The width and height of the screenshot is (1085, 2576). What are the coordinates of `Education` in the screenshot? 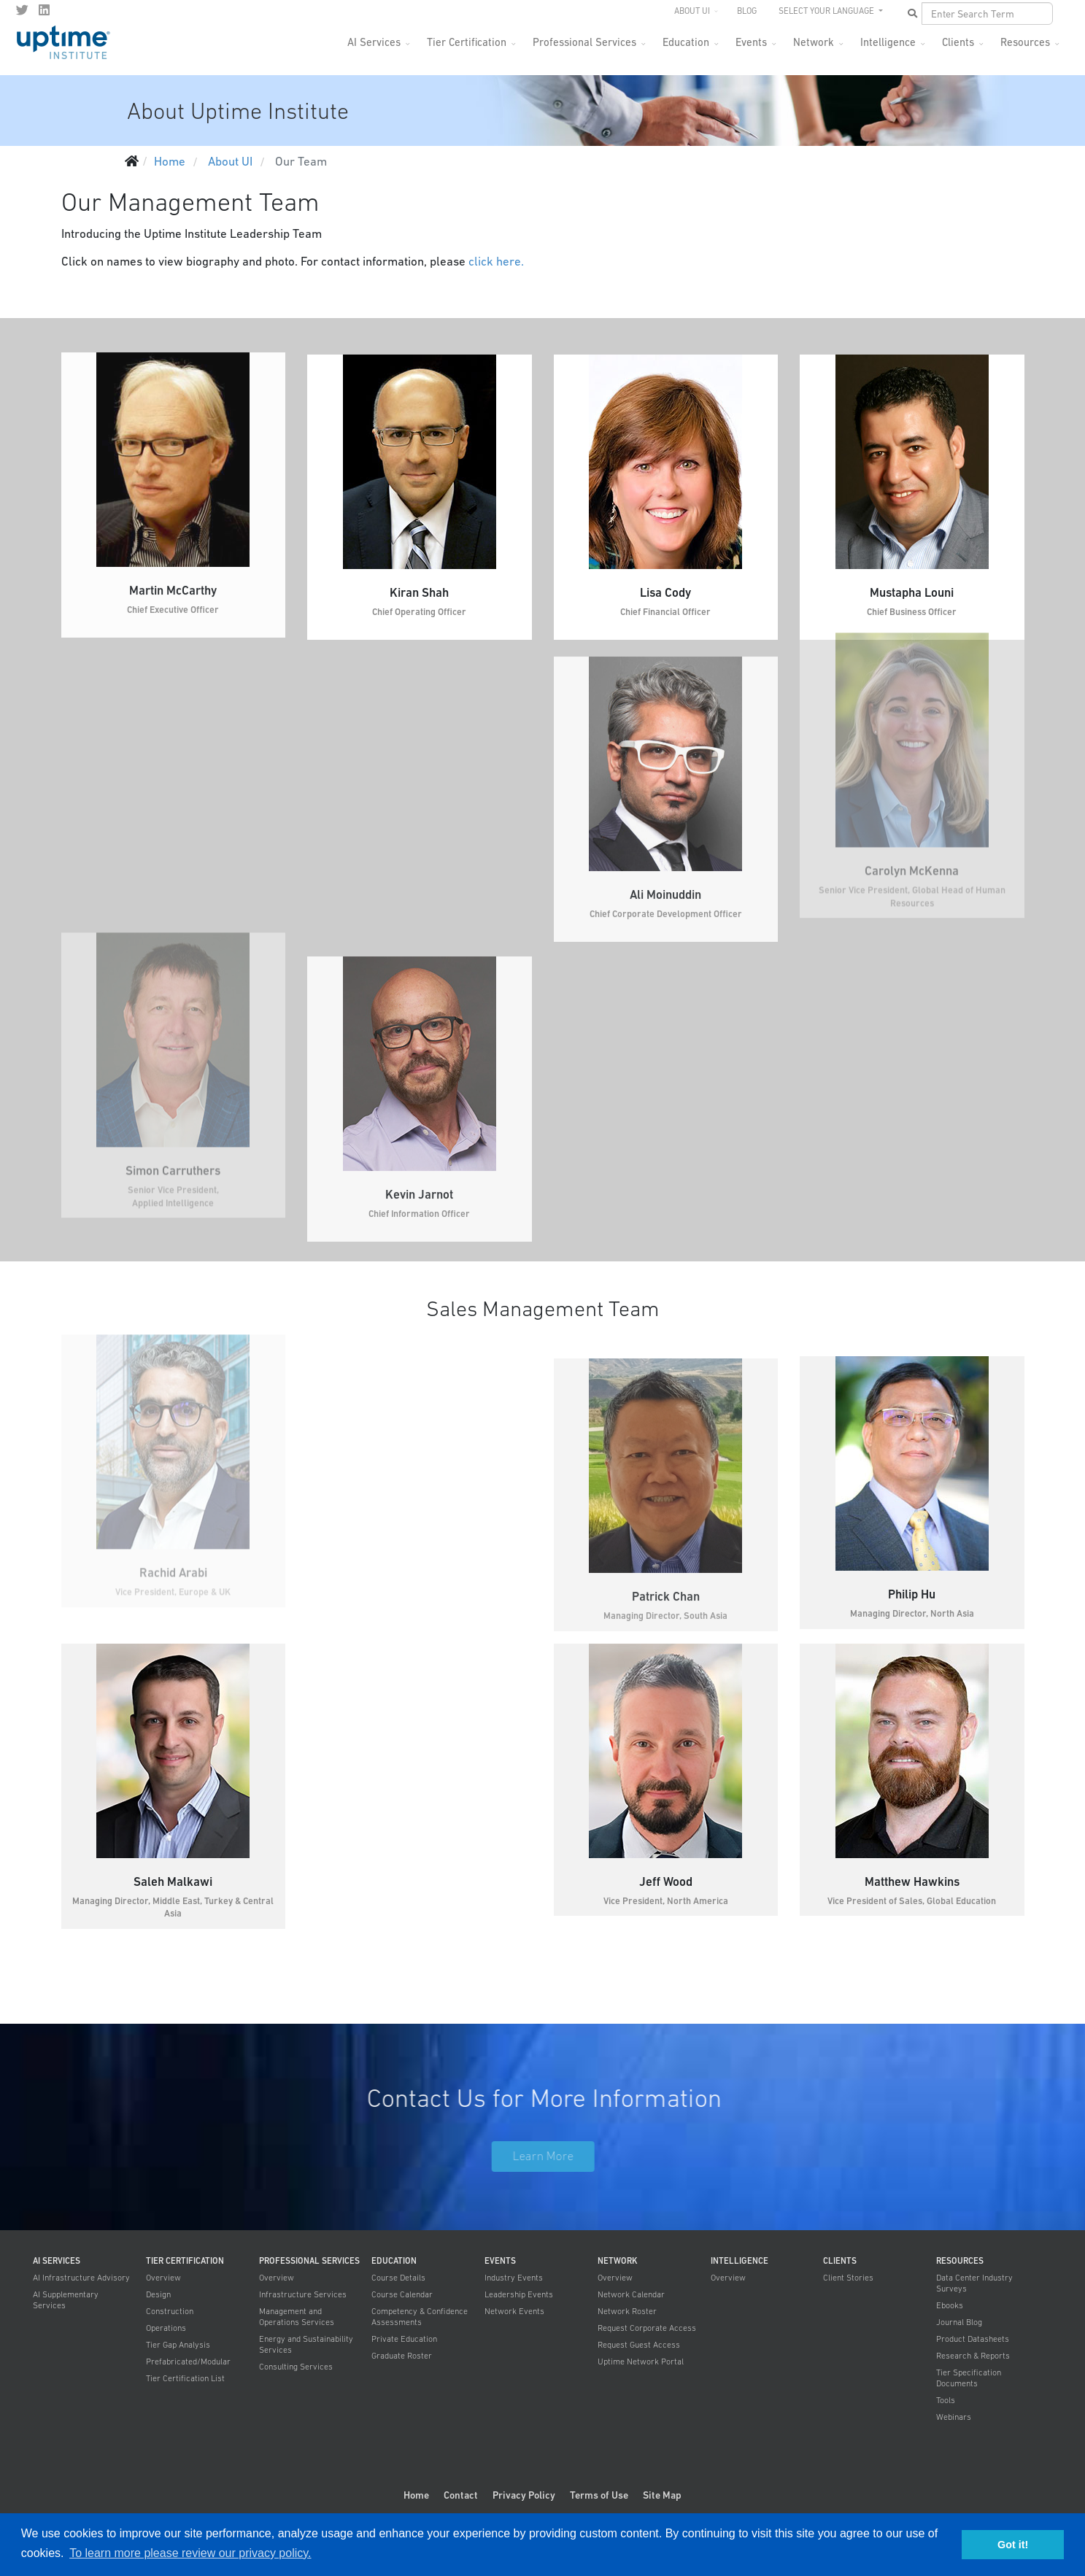 It's located at (686, 42).